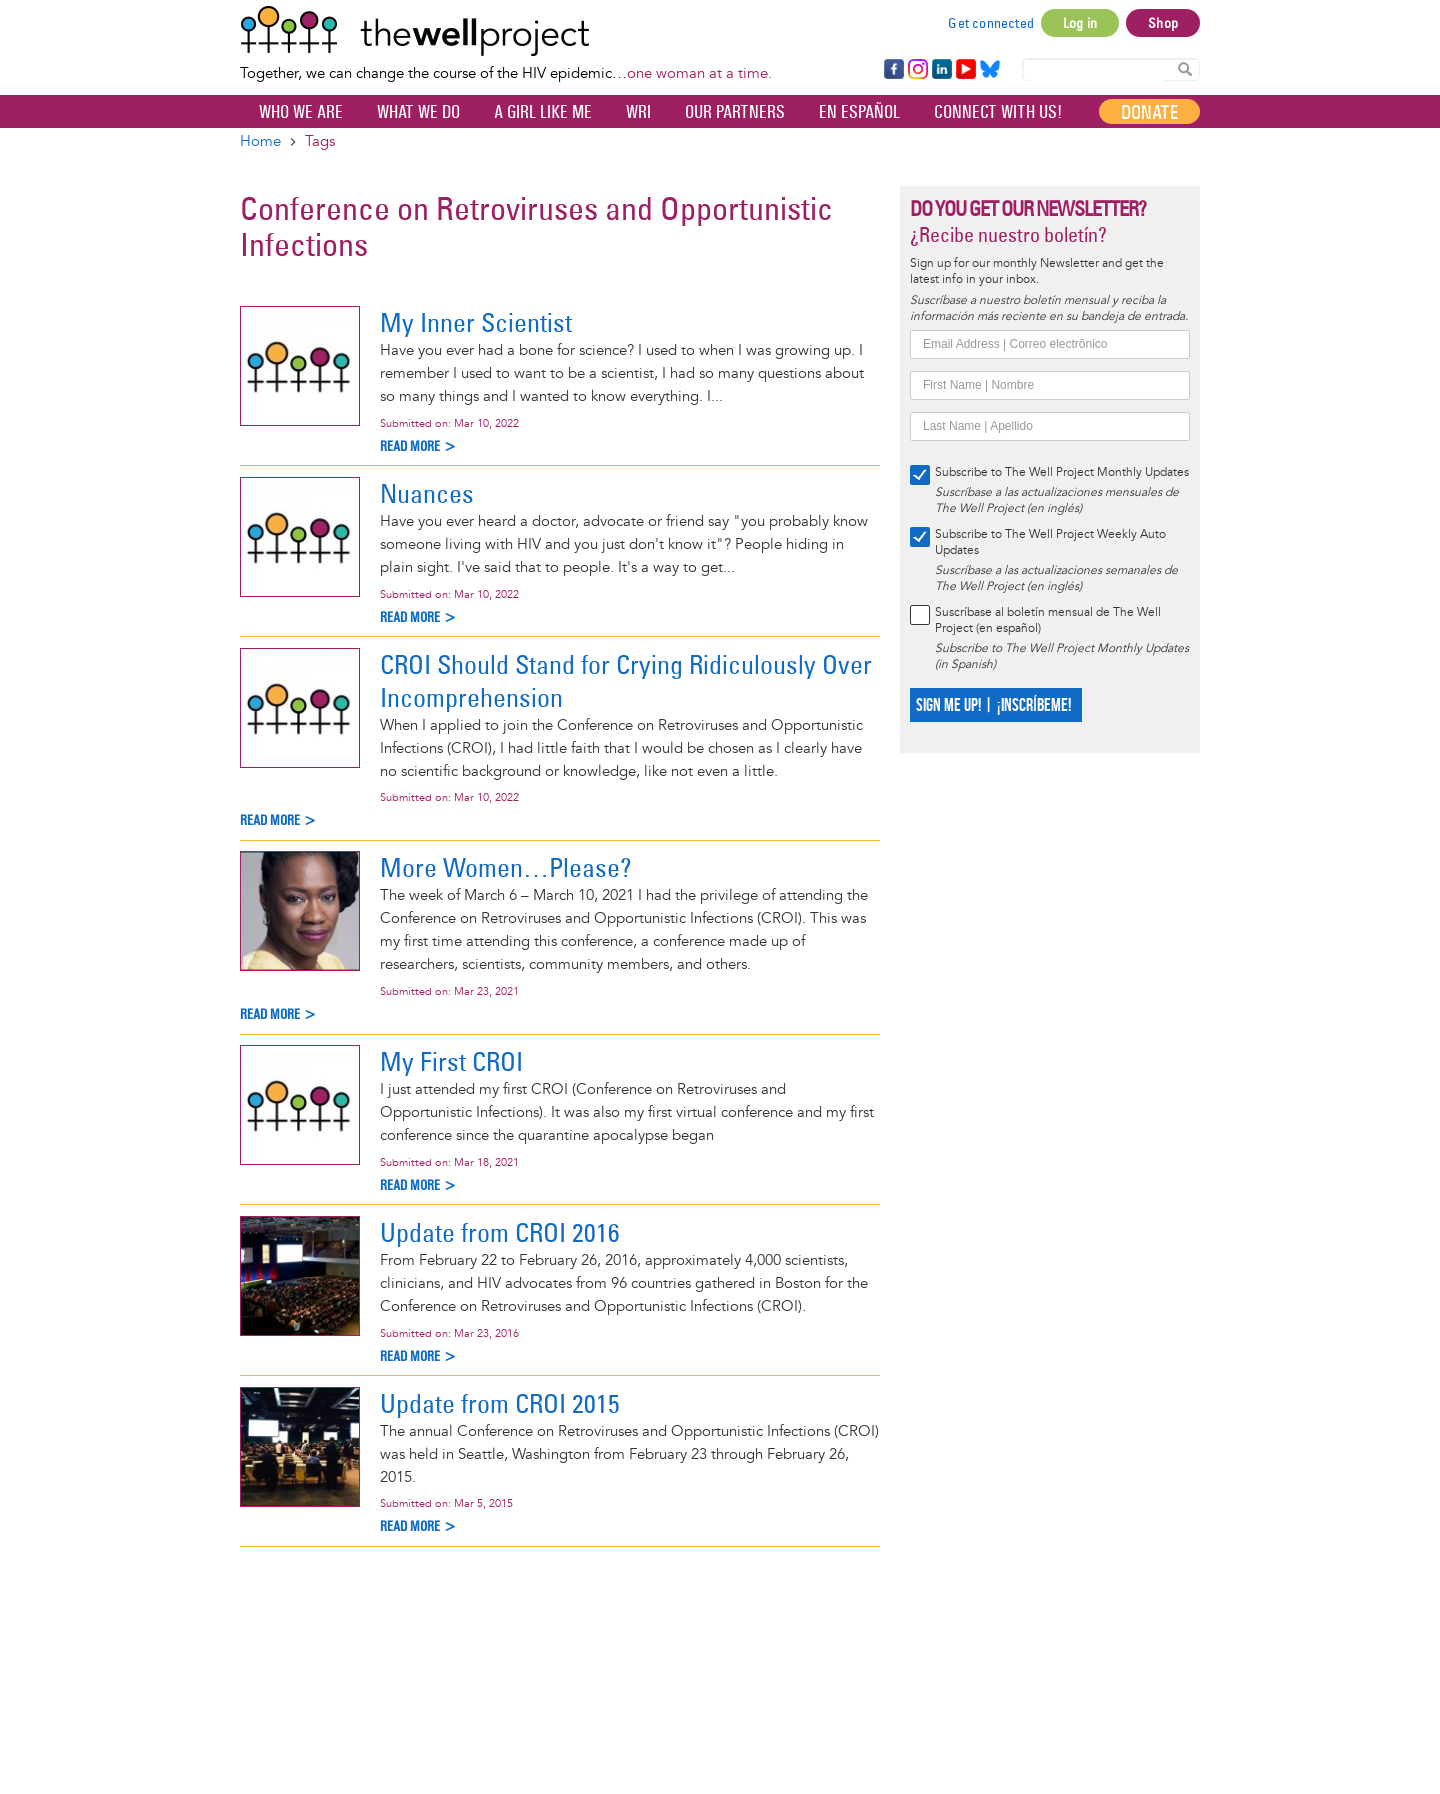  I want to click on Subscribe to The Well Project Monthly Updates, so click(1062, 472).